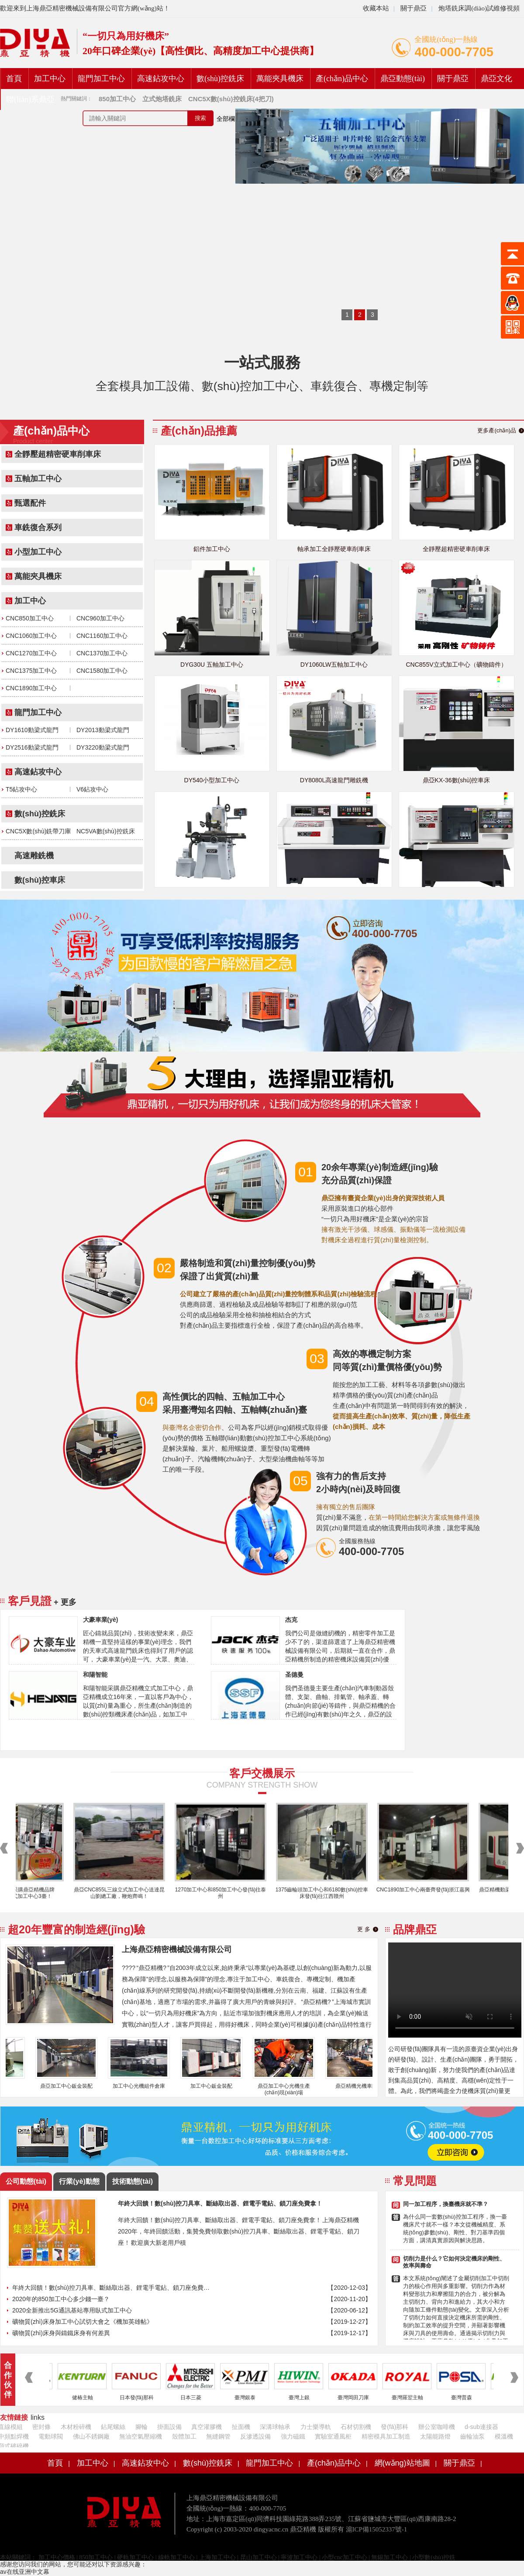 The height and width of the screenshot is (2576, 524). I want to click on av在线亚洲中文幕, so click(24, 2571).